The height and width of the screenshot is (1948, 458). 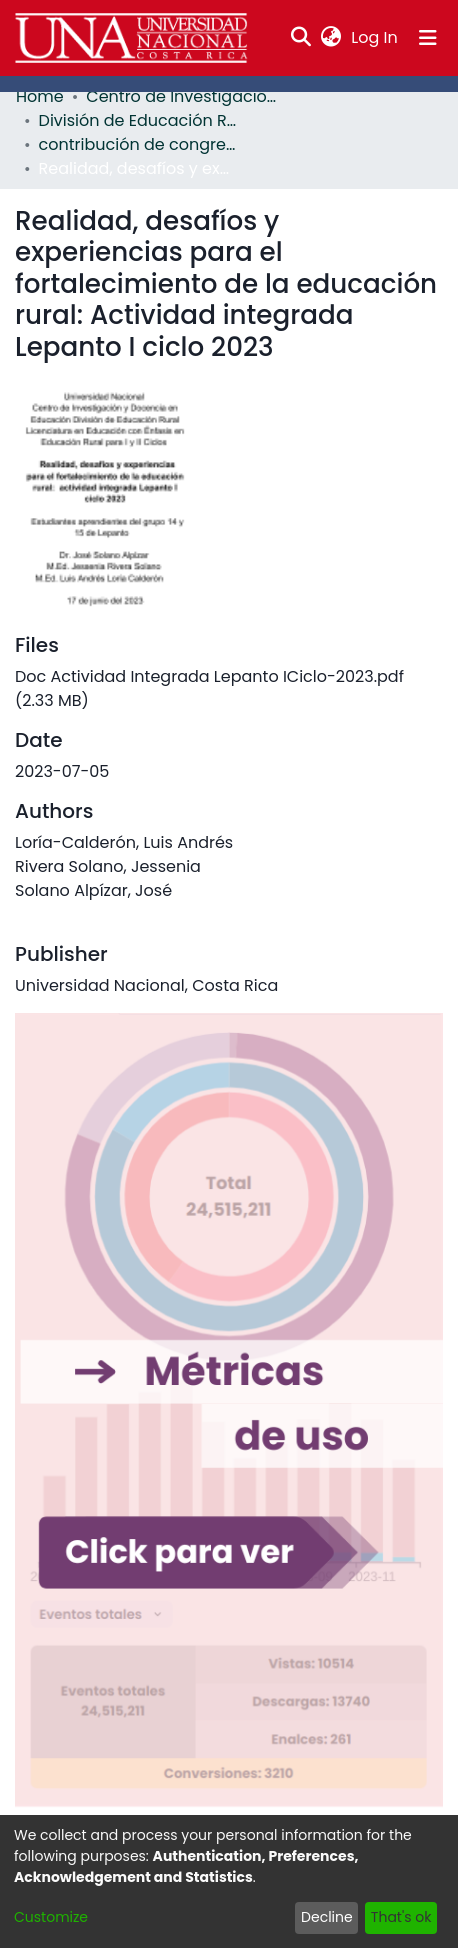 I want to click on Decline, so click(x=327, y=1917).